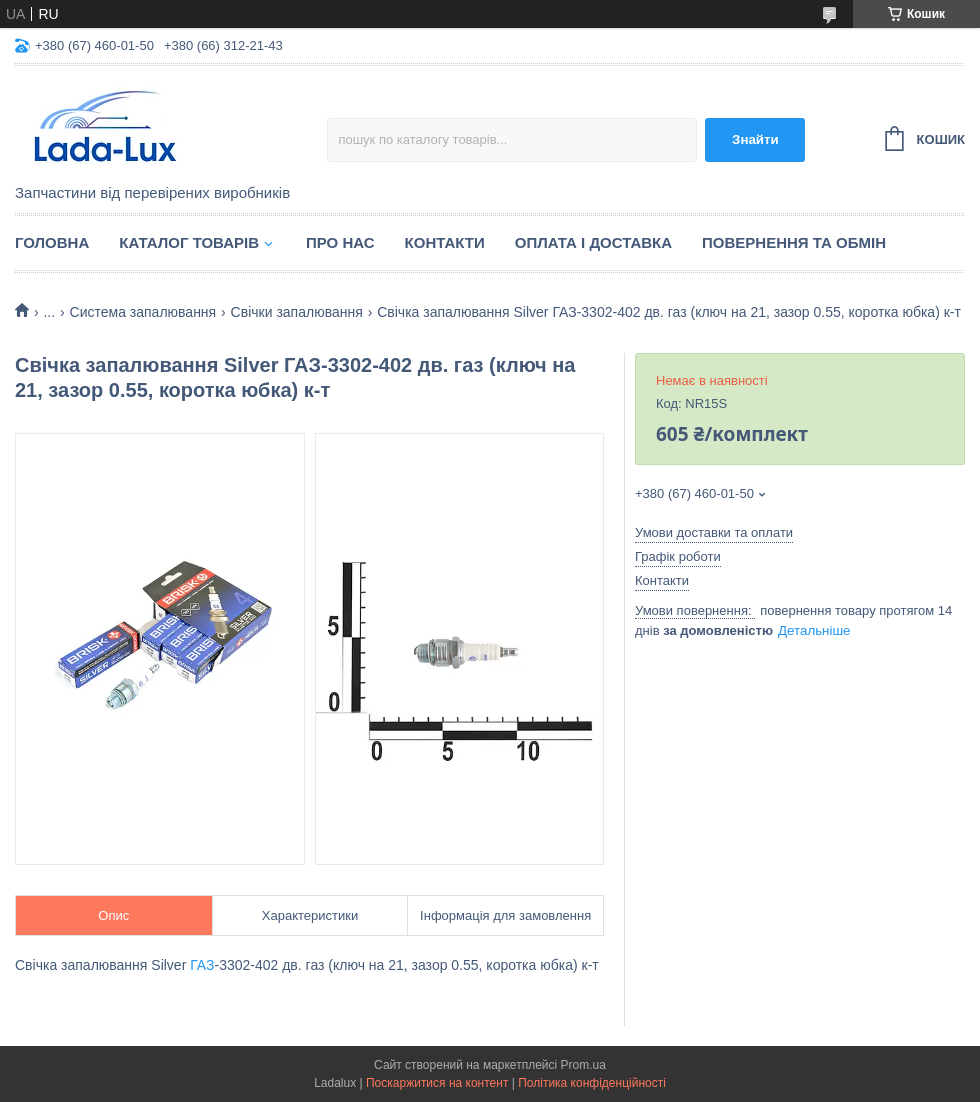  I want to click on Про нас, so click(340, 242).